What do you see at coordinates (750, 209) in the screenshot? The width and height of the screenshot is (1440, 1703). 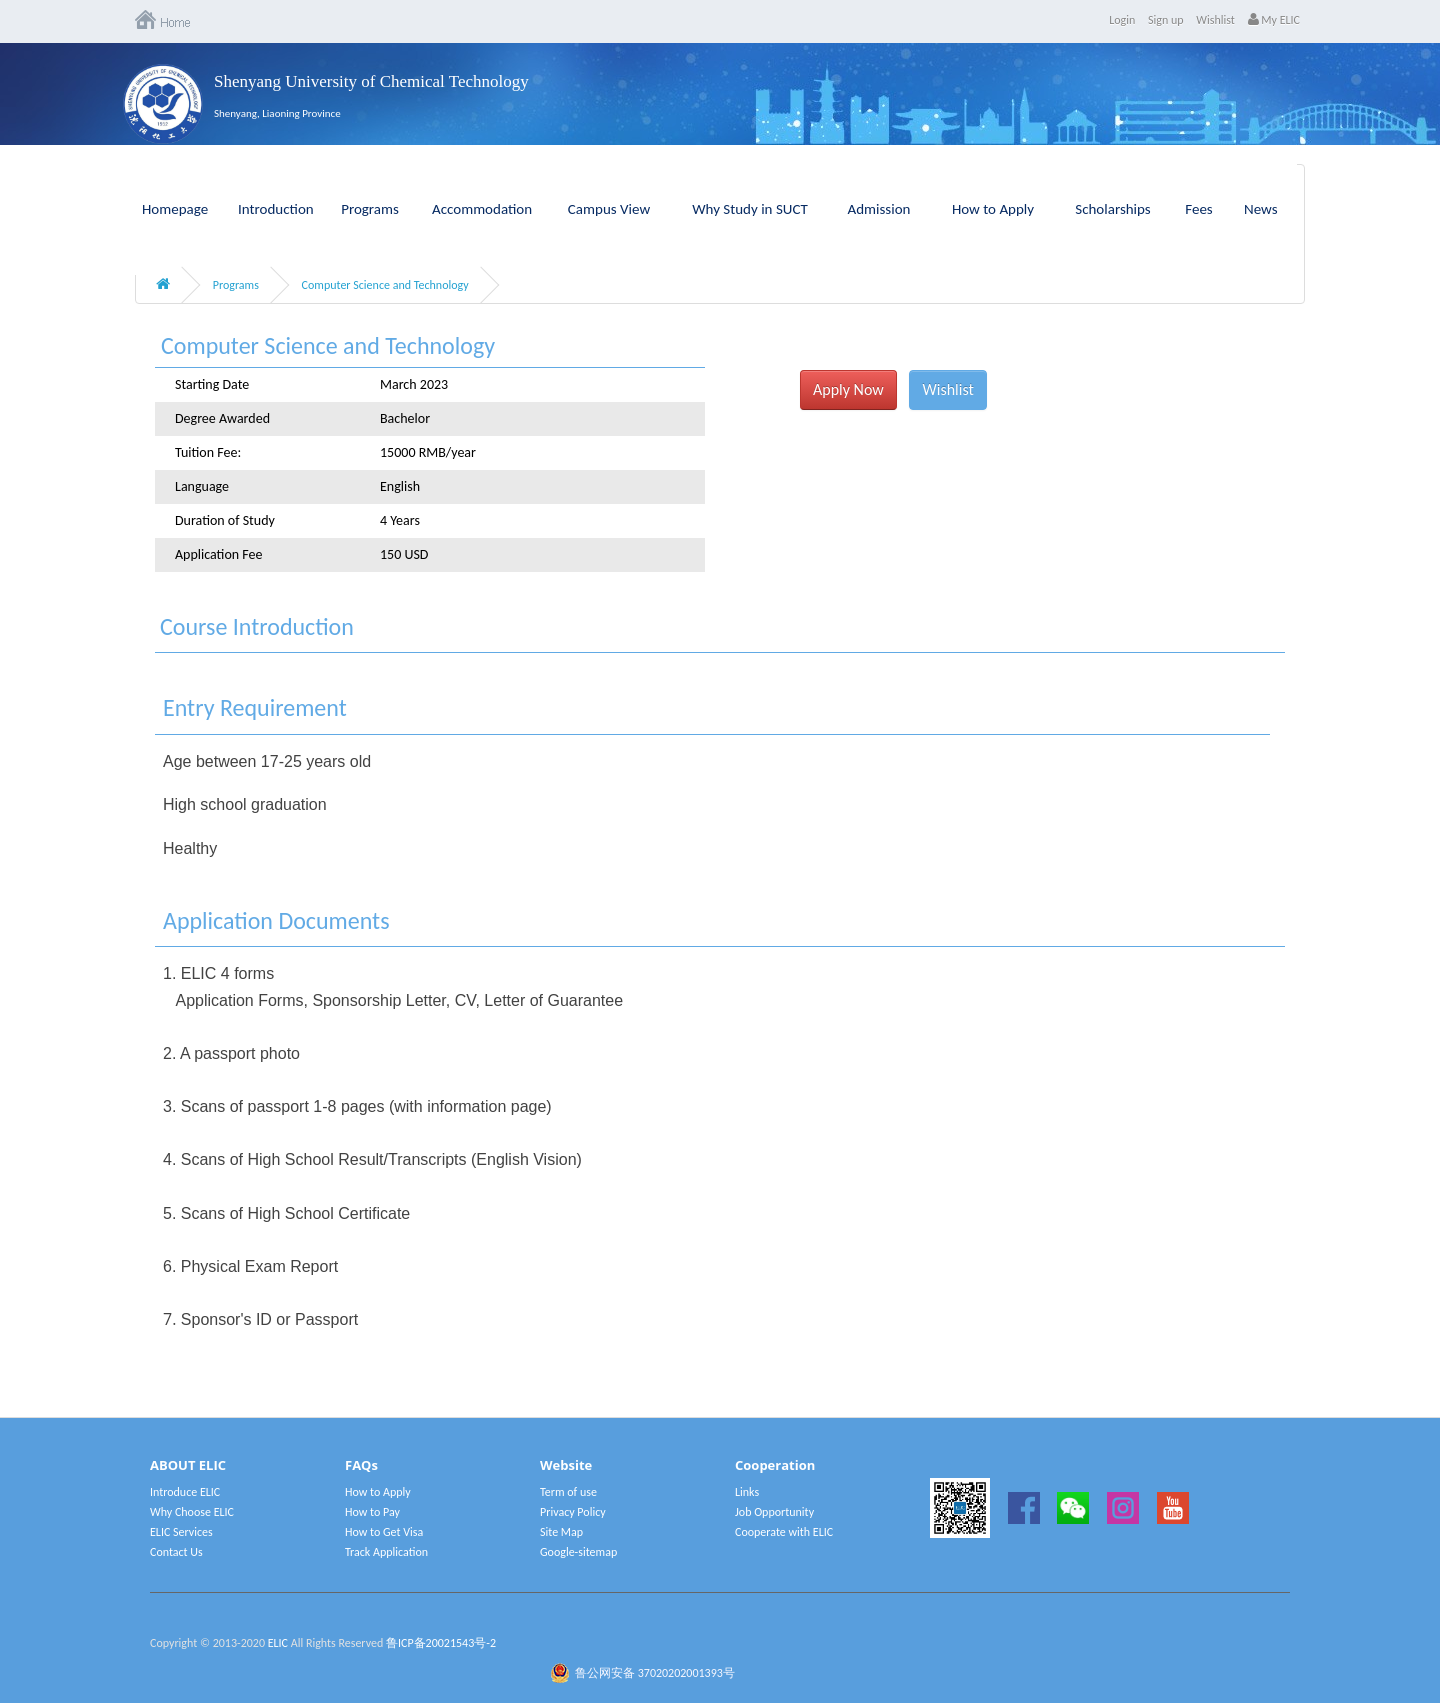 I see `Why Study in SUCT` at bounding box center [750, 209].